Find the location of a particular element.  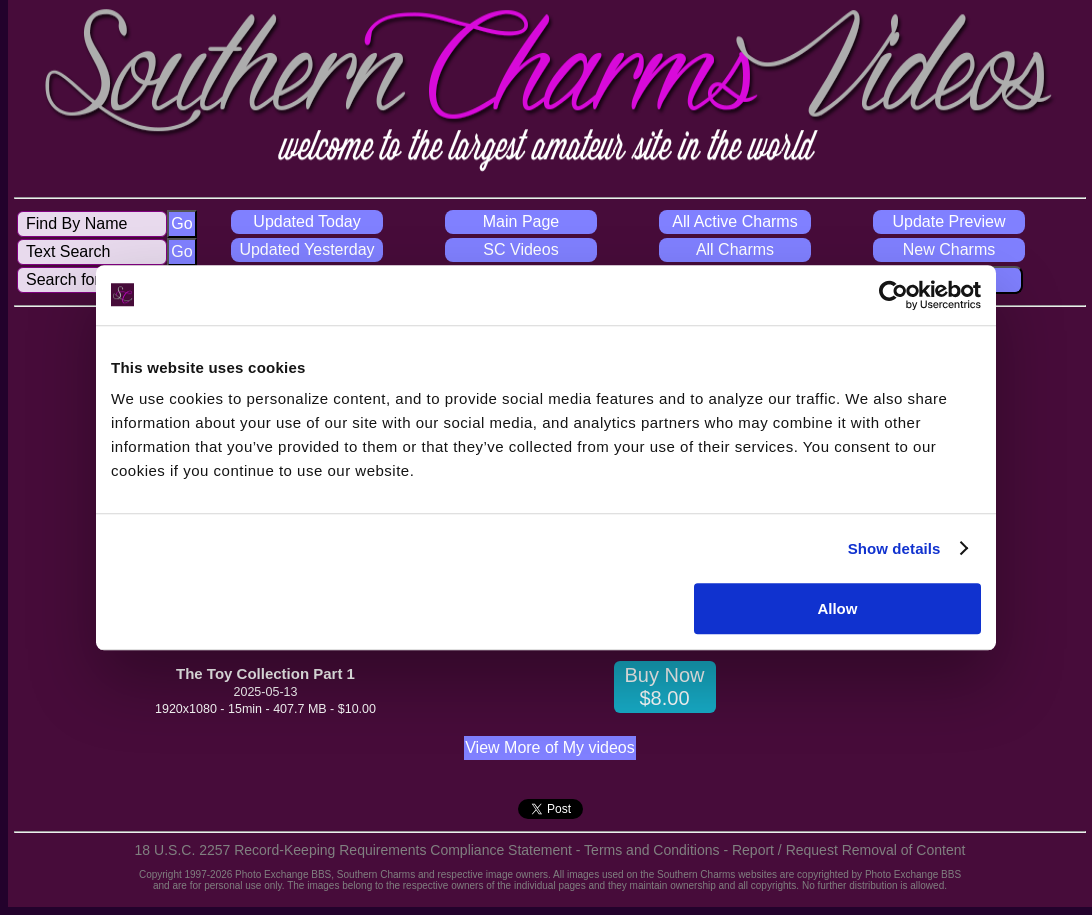

All Active Charms is located at coordinates (734, 221).